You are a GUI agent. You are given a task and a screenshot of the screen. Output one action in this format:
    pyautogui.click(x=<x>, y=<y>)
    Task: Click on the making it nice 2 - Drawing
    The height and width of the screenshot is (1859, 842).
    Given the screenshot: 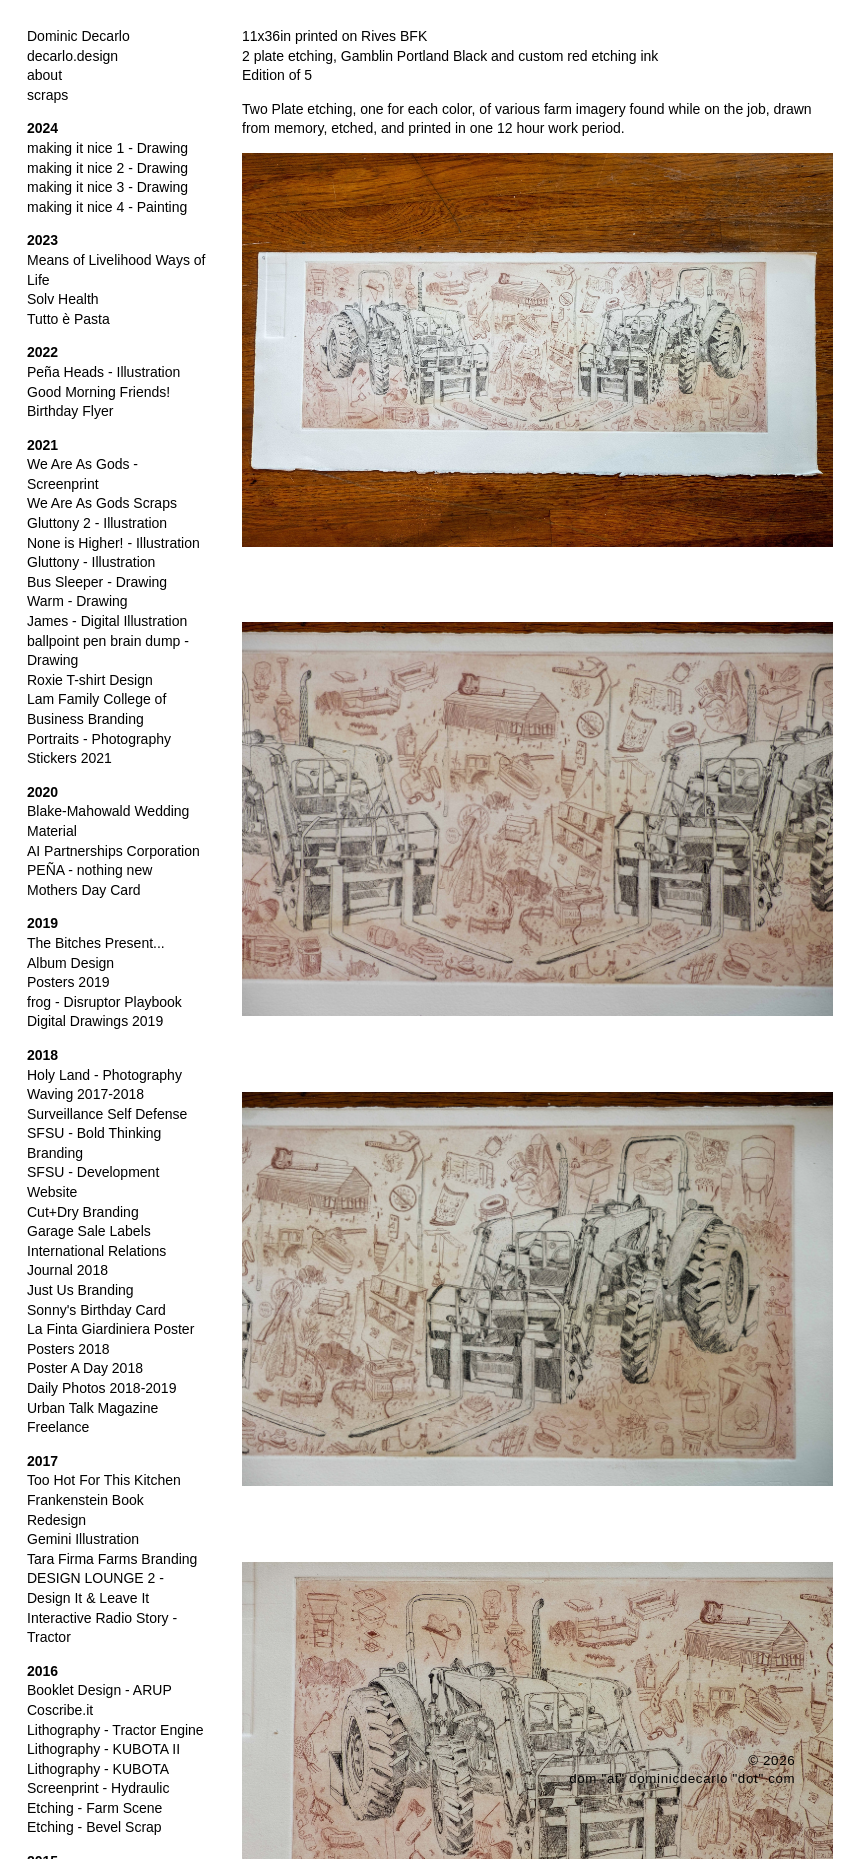 What is the action you would take?
    pyautogui.click(x=107, y=168)
    